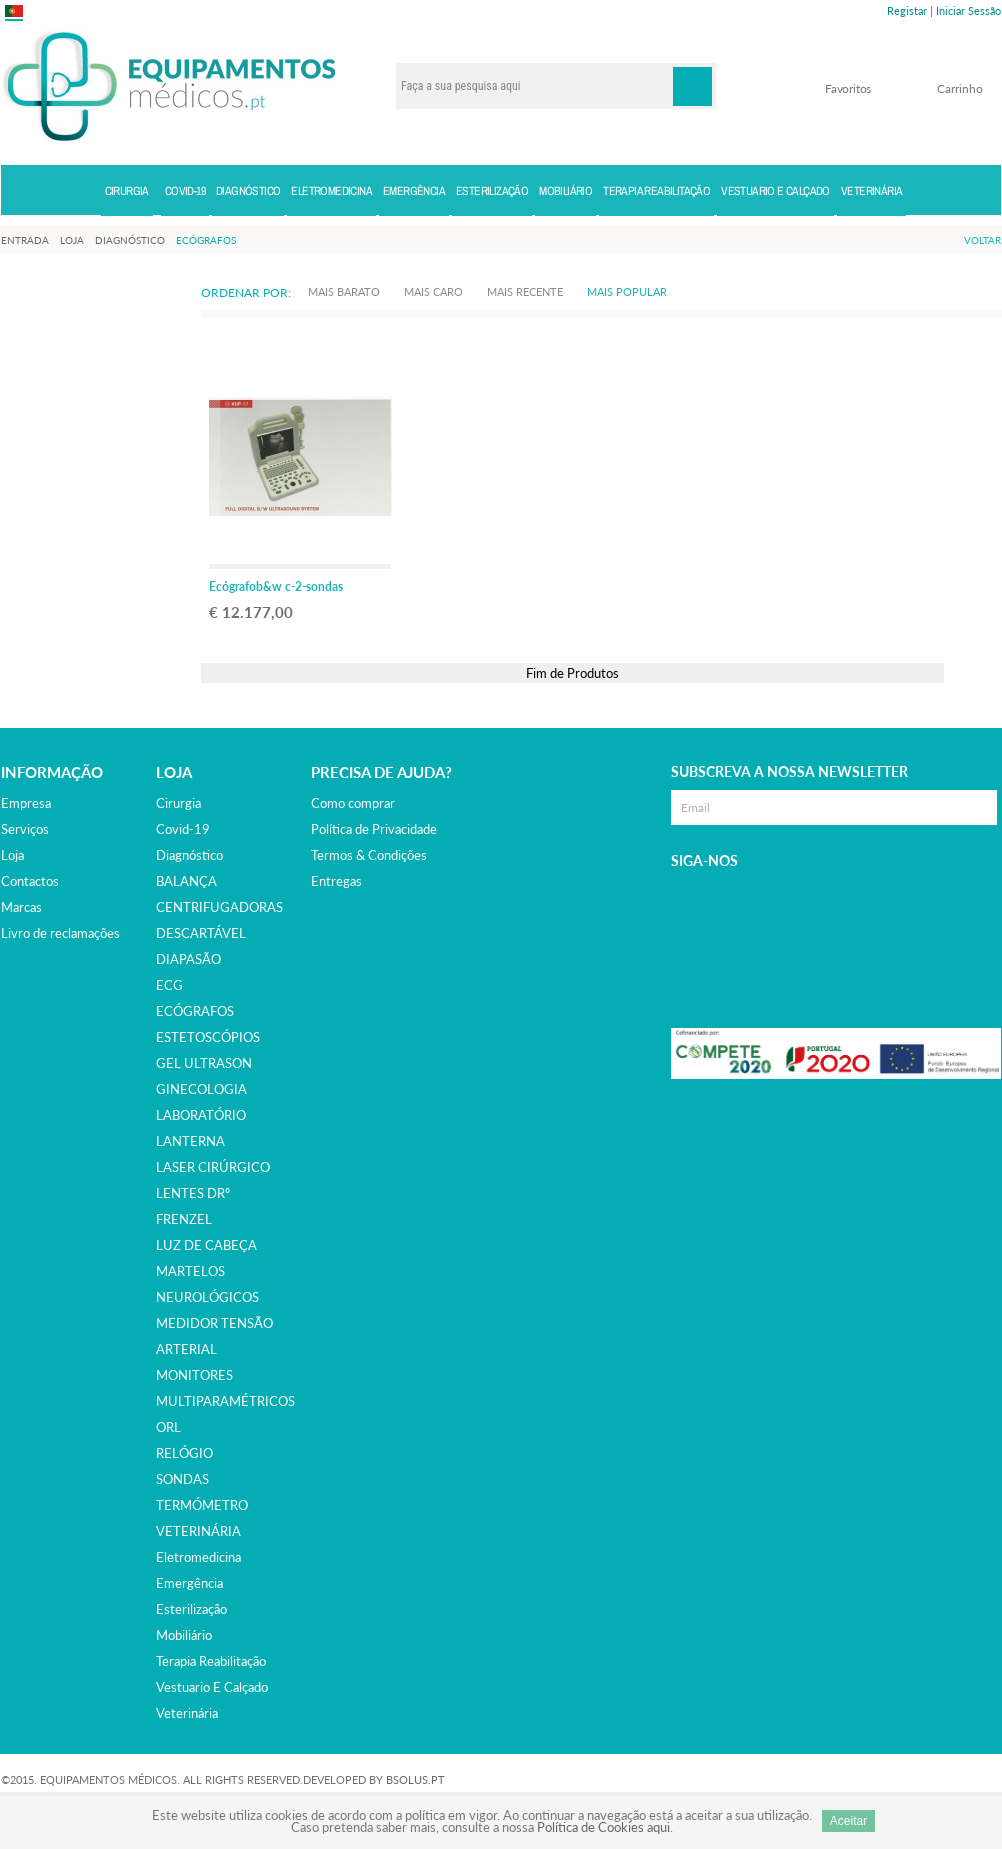  What do you see at coordinates (208, 1037) in the screenshot?
I see `ESTETOSCÓPIOS` at bounding box center [208, 1037].